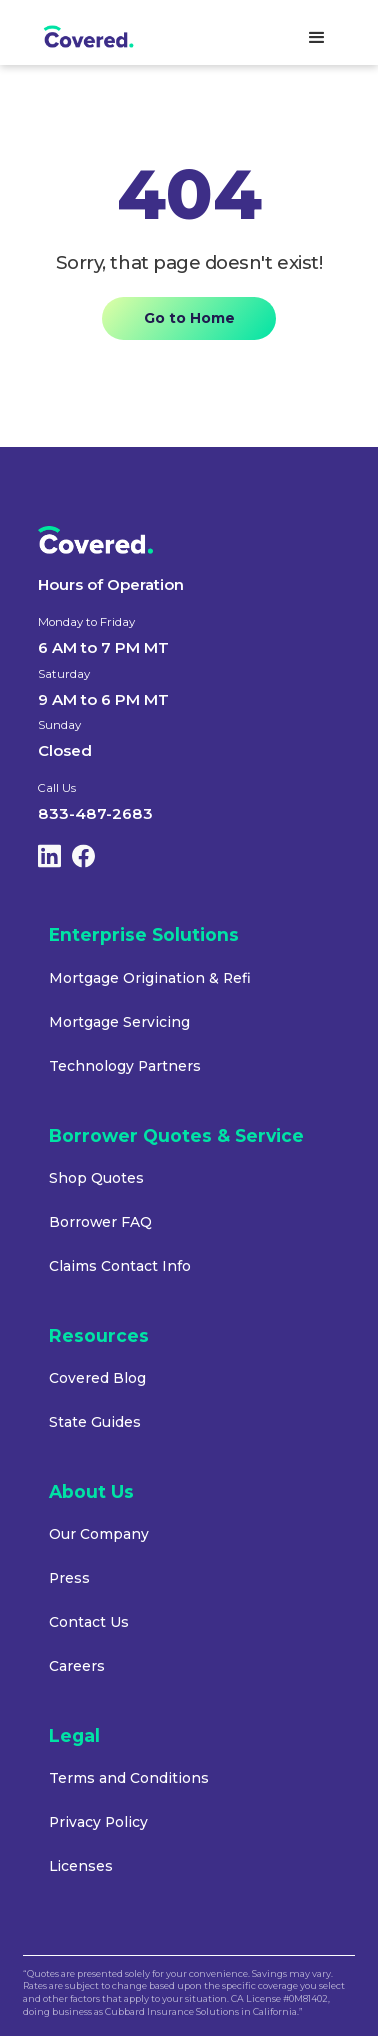  What do you see at coordinates (77, 1666) in the screenshot?
I see `Careers` at bounding box center [77, 1666].